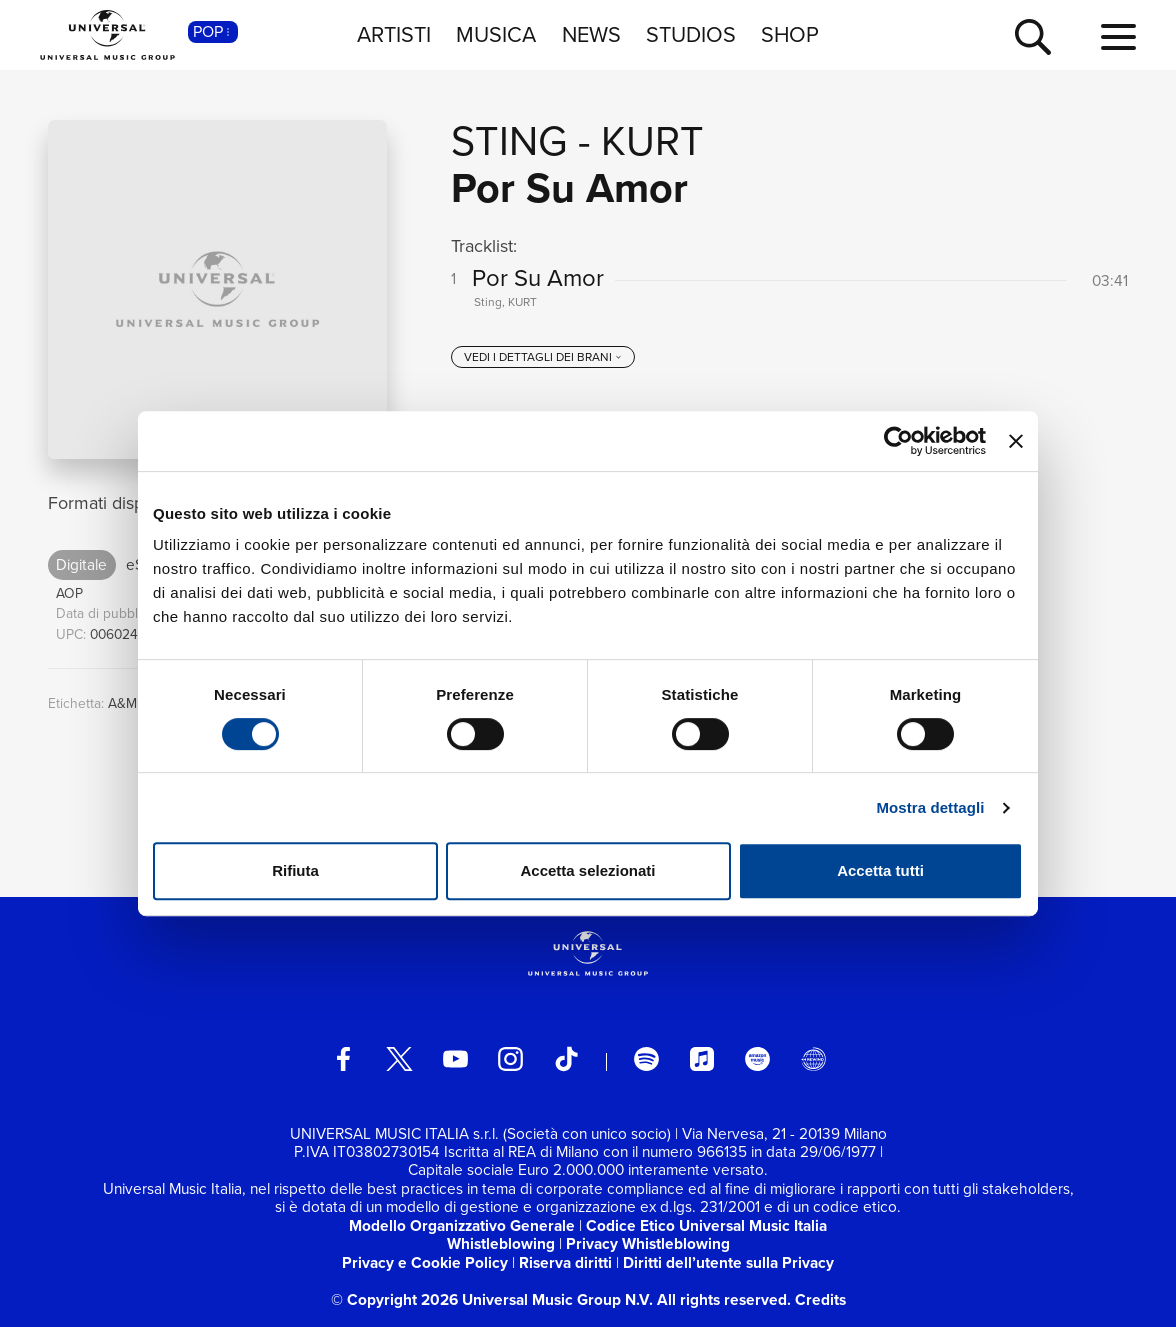 This screenshot has height=1327, width=1176. What do you see at coordinates (566, 1059) in the screenshot?
I see `[TikTok]` at bounding box center [566, 1059].